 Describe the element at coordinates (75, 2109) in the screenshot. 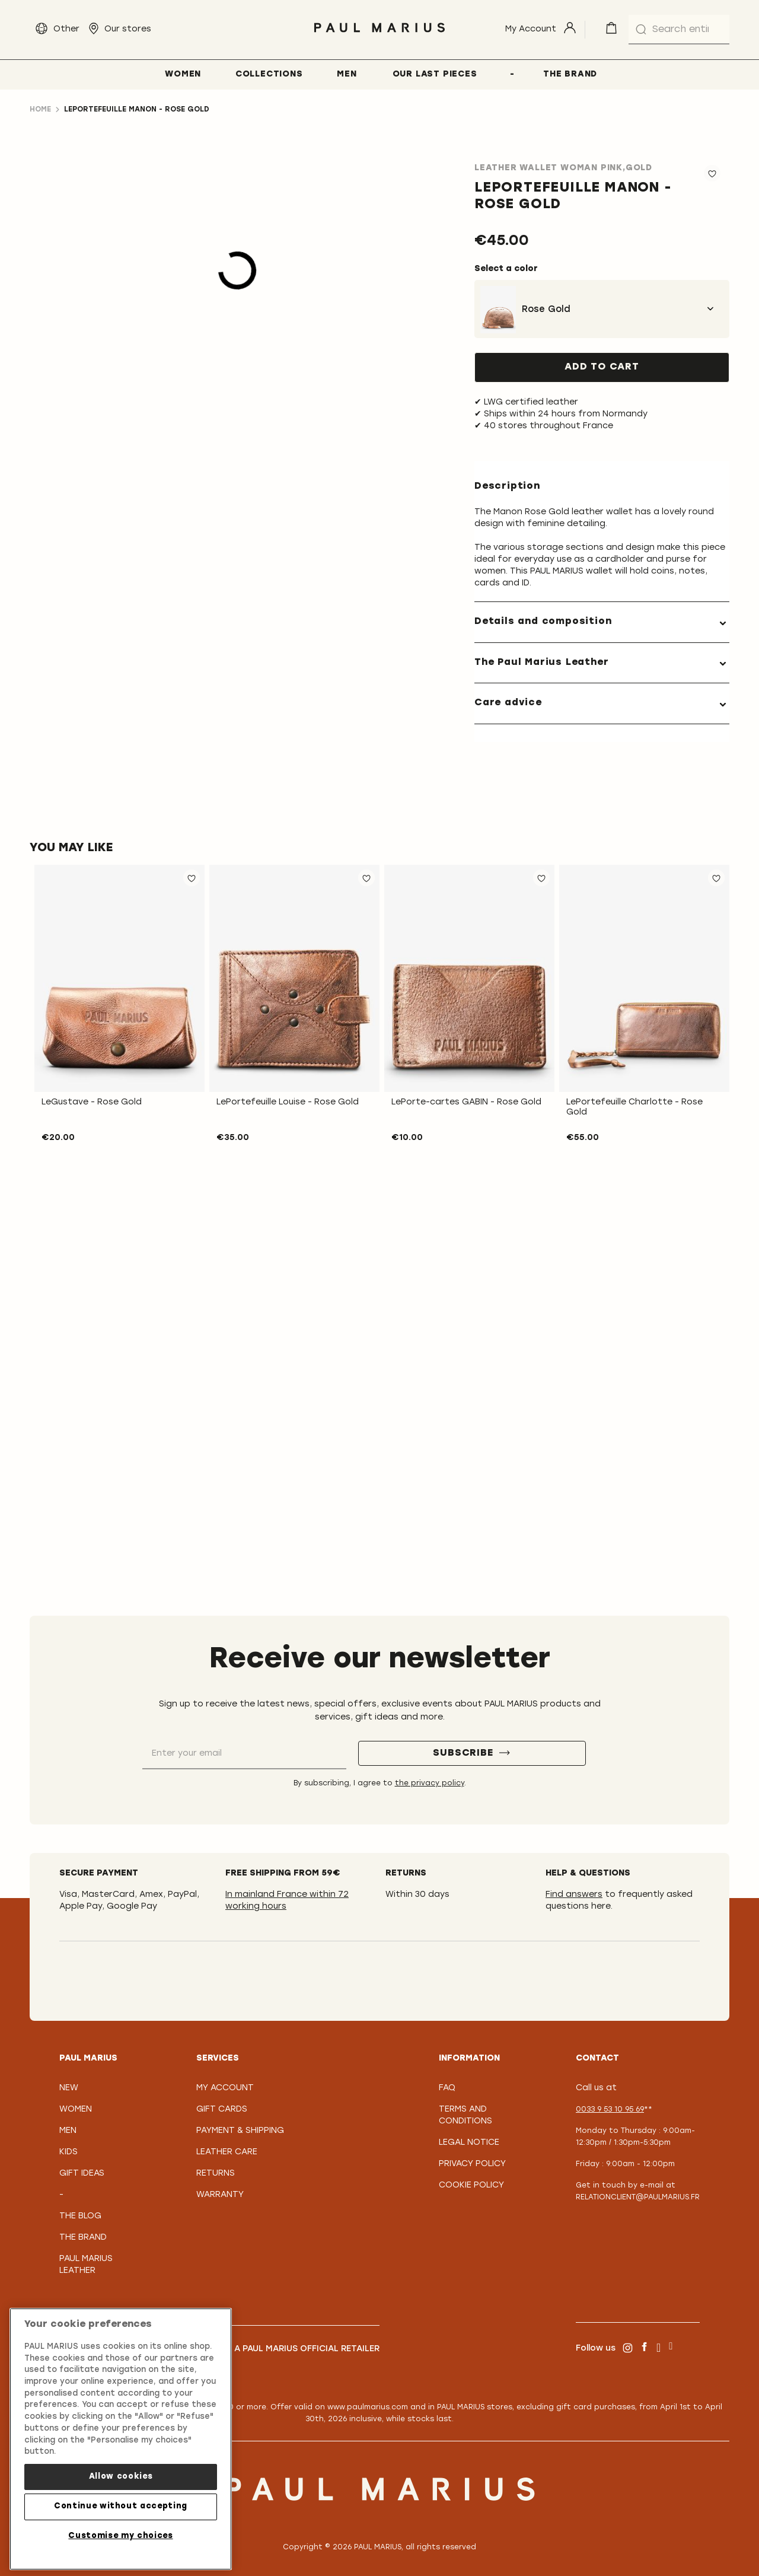

I see `Women` at that location.